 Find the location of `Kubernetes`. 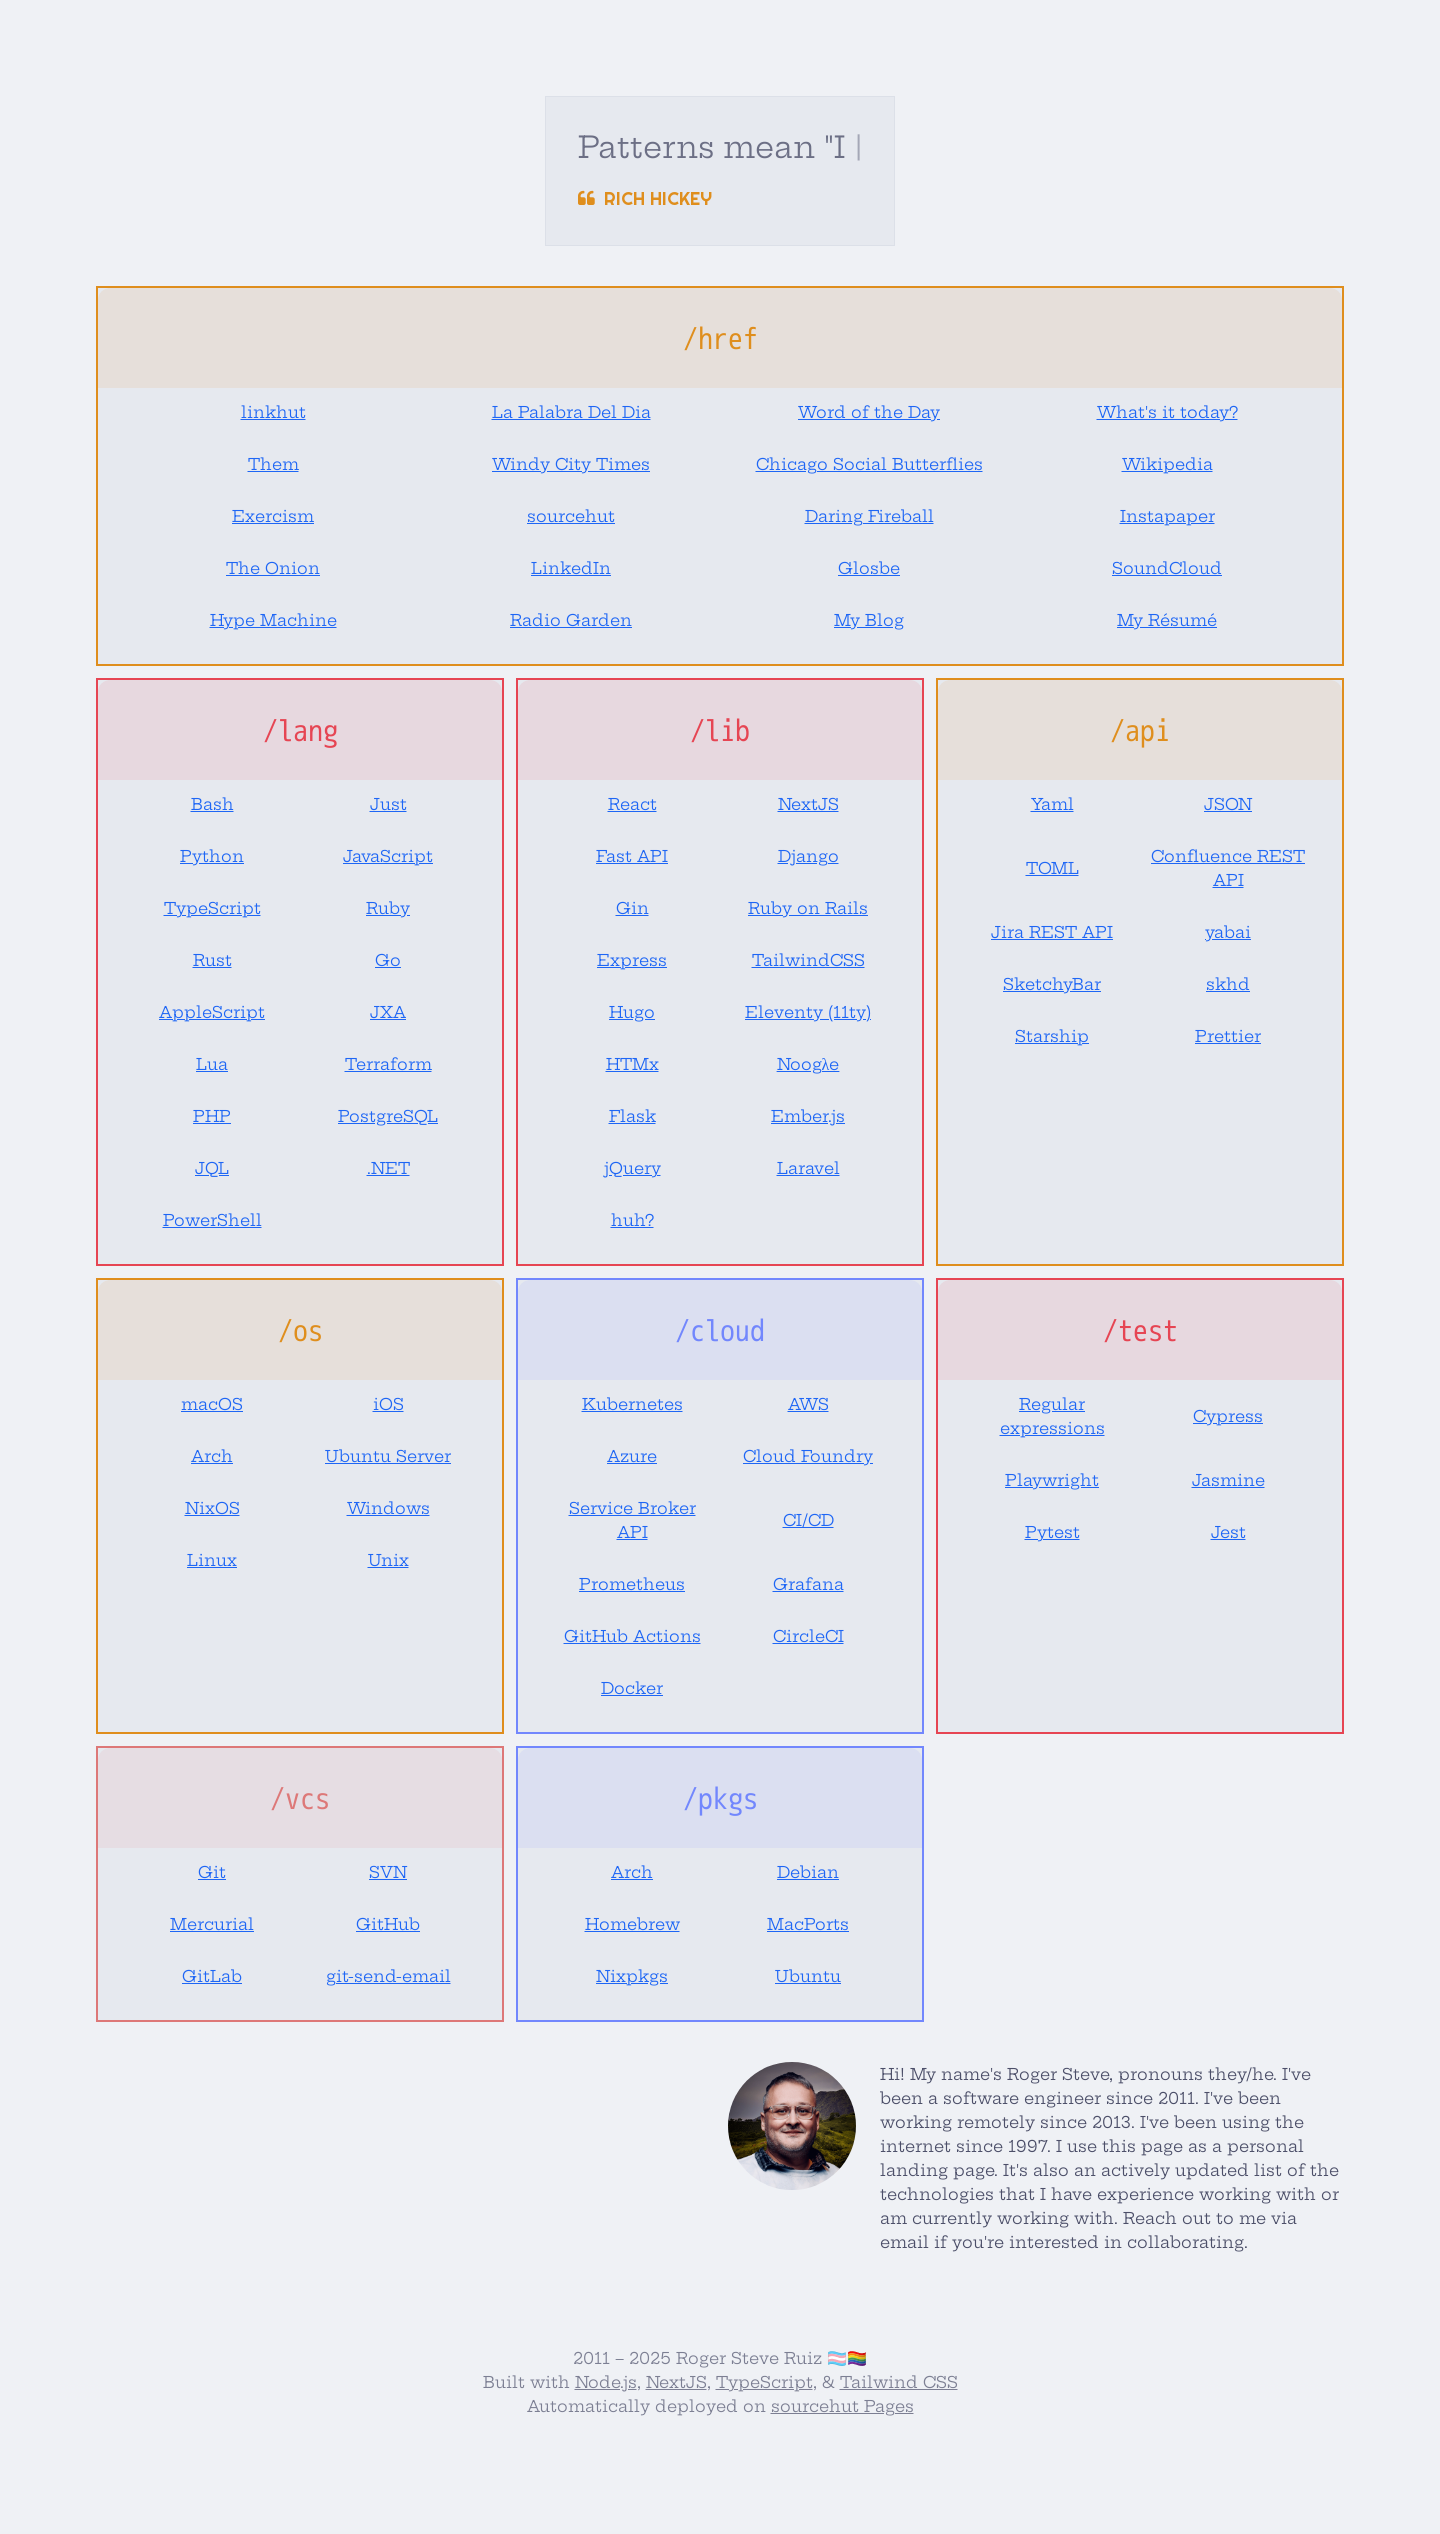

Kubernetes is located at coordinates (632, 1404).